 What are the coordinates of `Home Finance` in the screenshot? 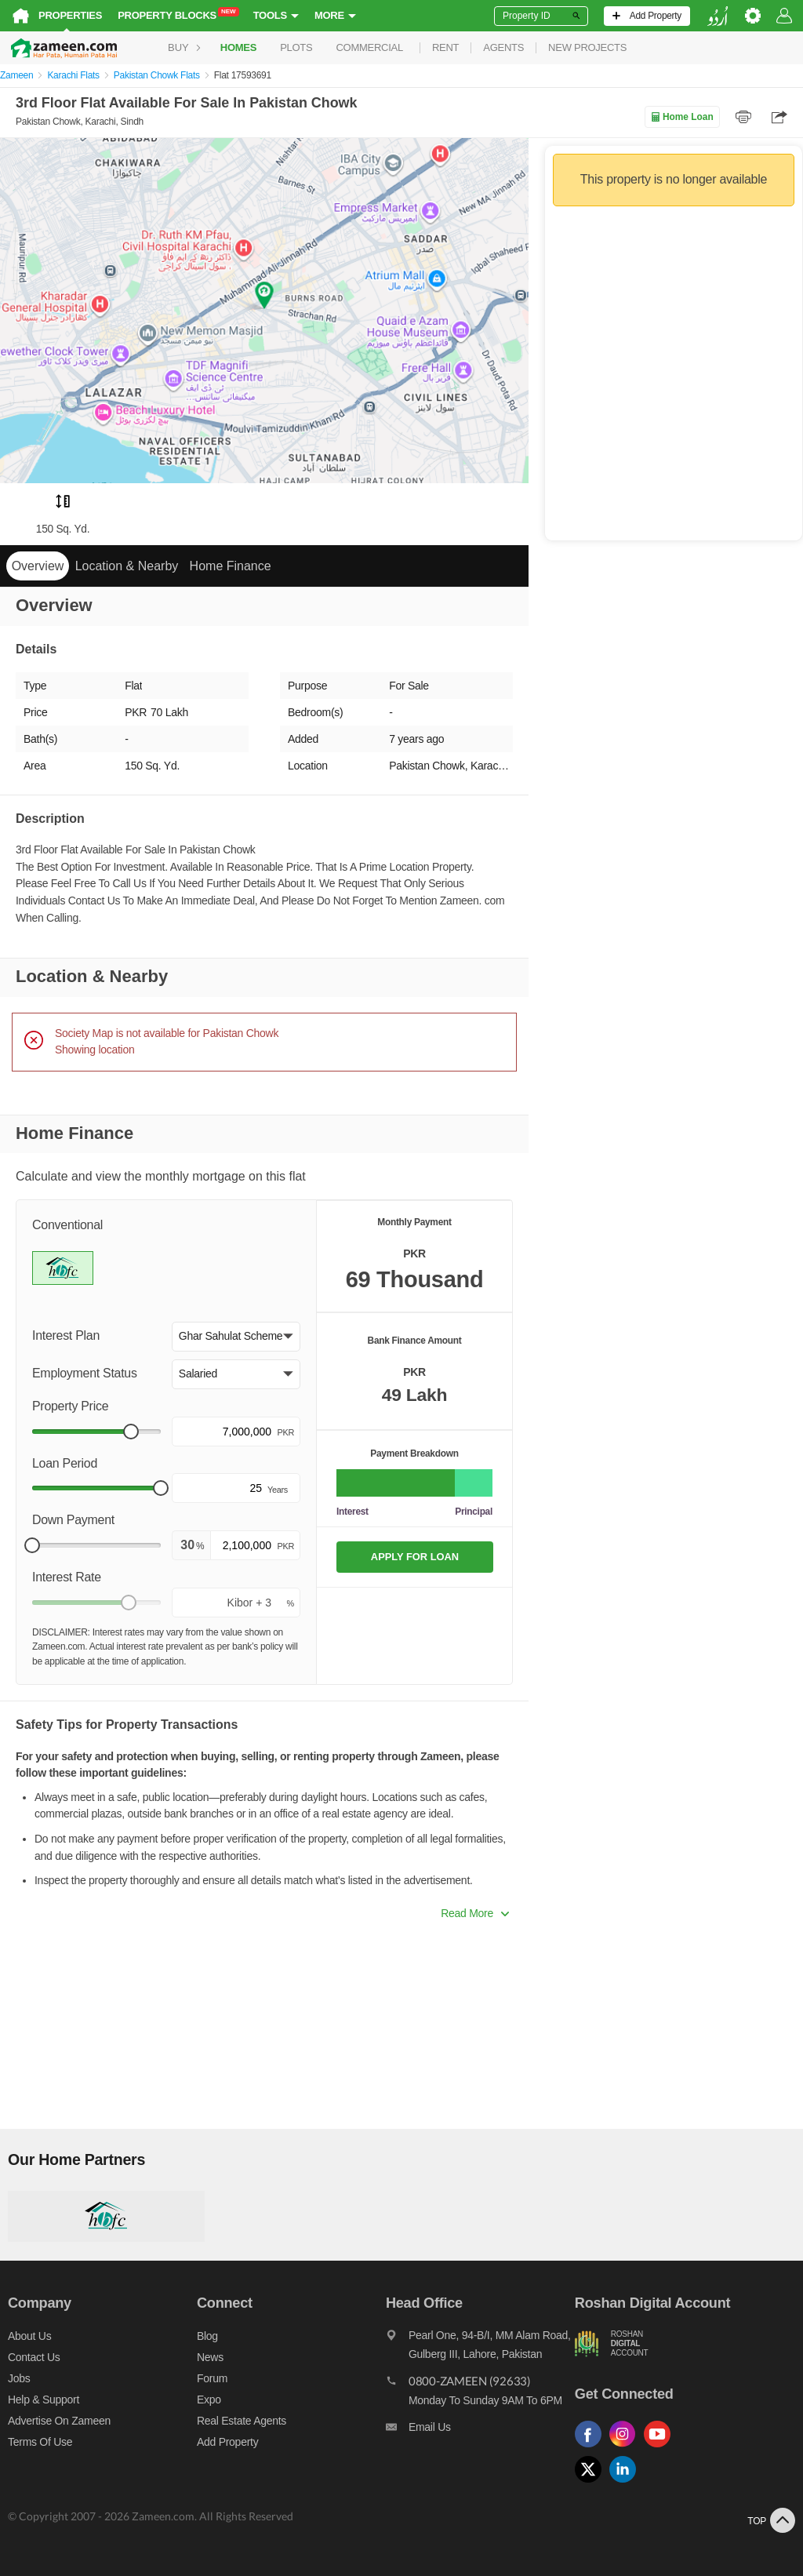 It's located at (230, 566).